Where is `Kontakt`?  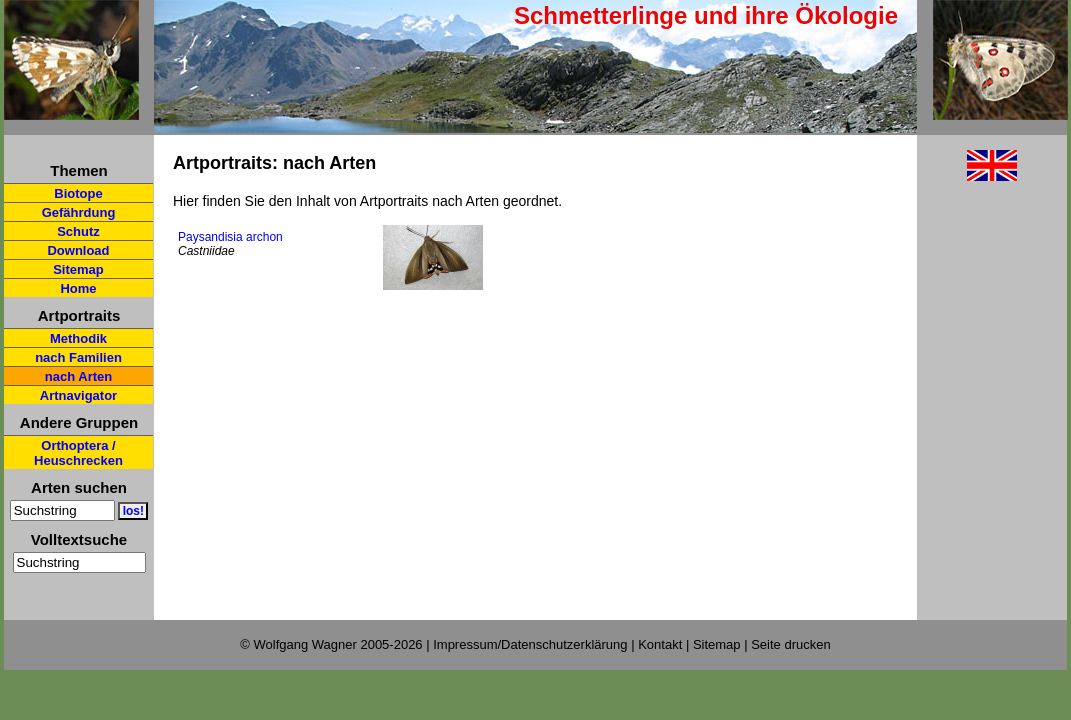
Kontakt is located at coordinates (660, 644).